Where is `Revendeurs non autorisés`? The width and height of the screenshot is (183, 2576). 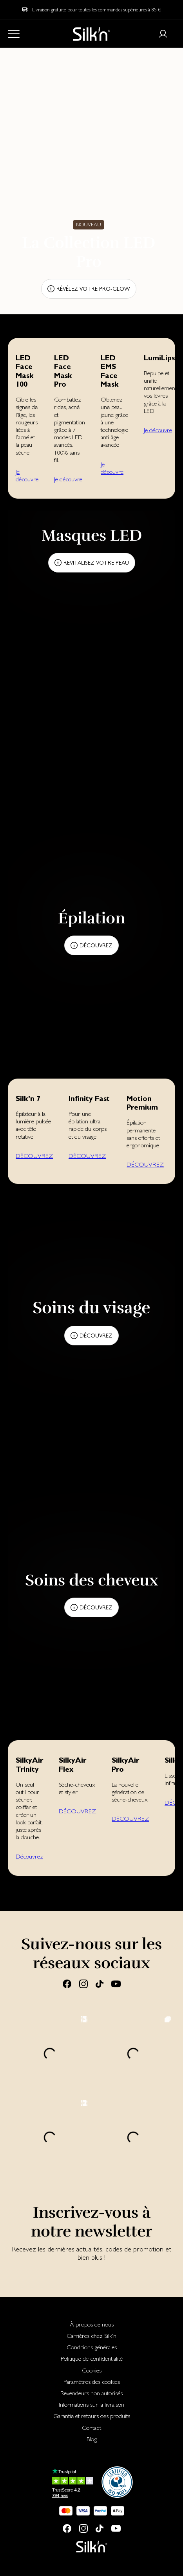 Revendeurs non autorisés is located at coordinates (91, 2393).